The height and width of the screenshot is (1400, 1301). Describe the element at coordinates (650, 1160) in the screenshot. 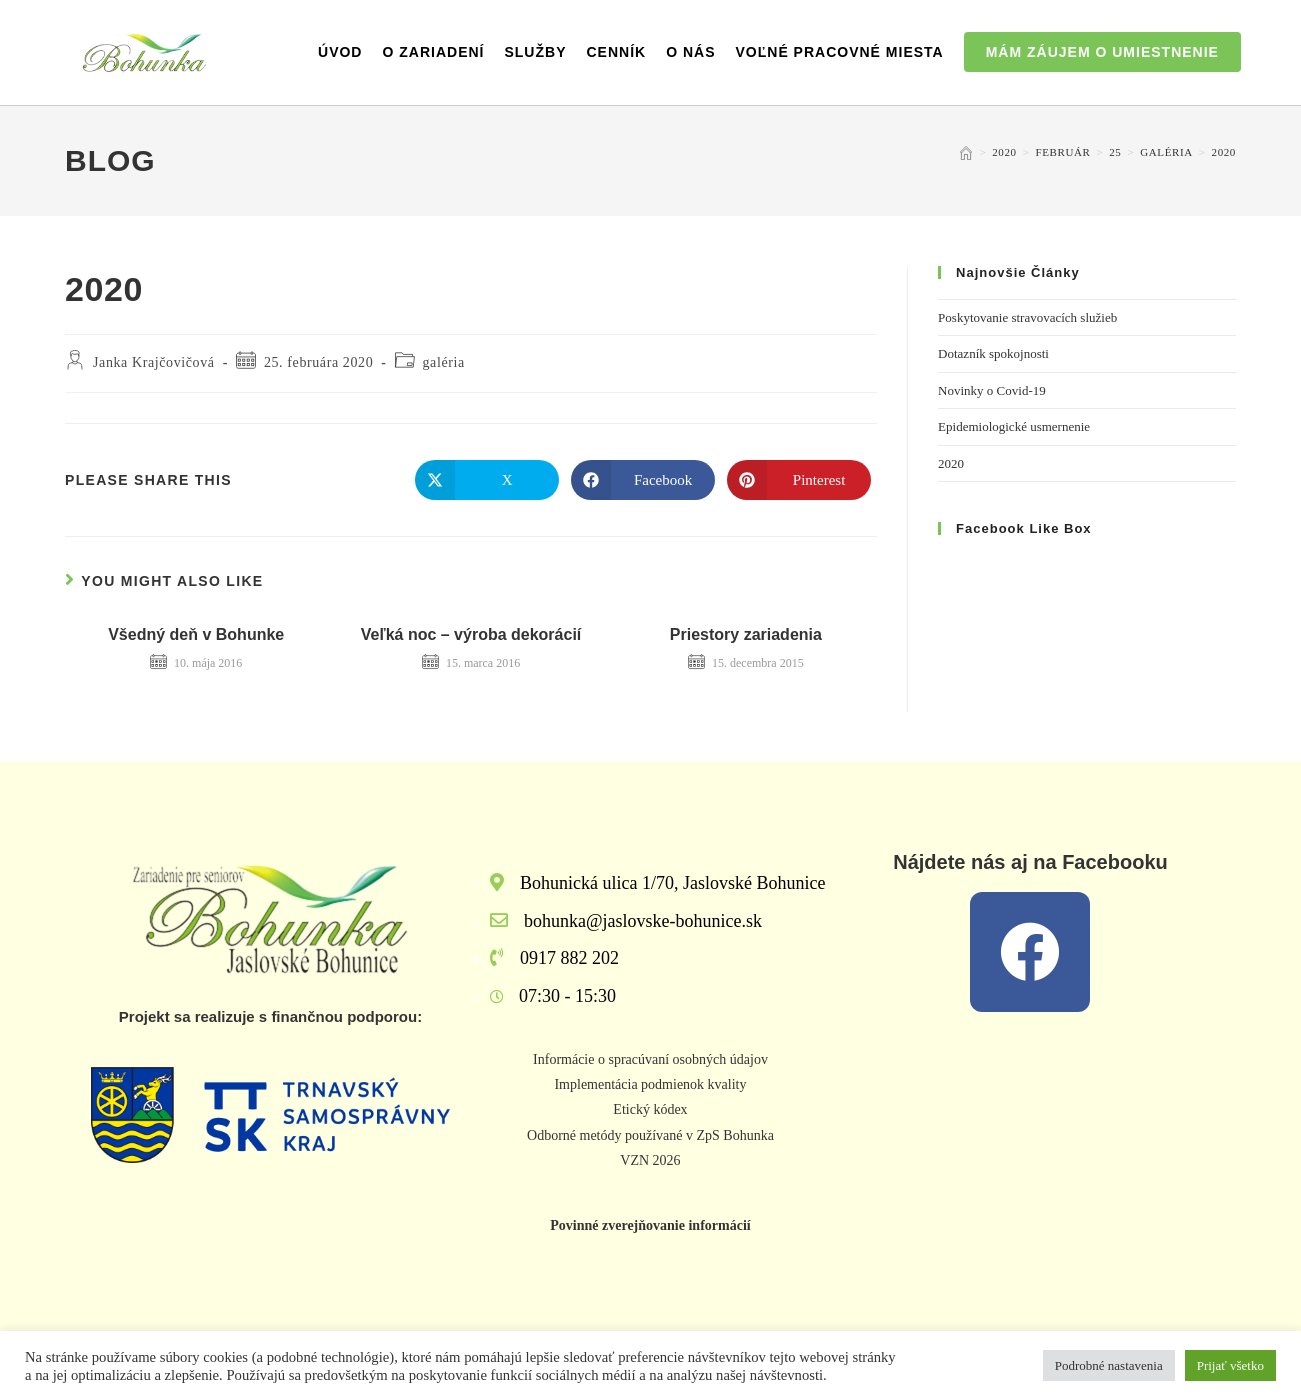

I see `VZN 2026` at that location.